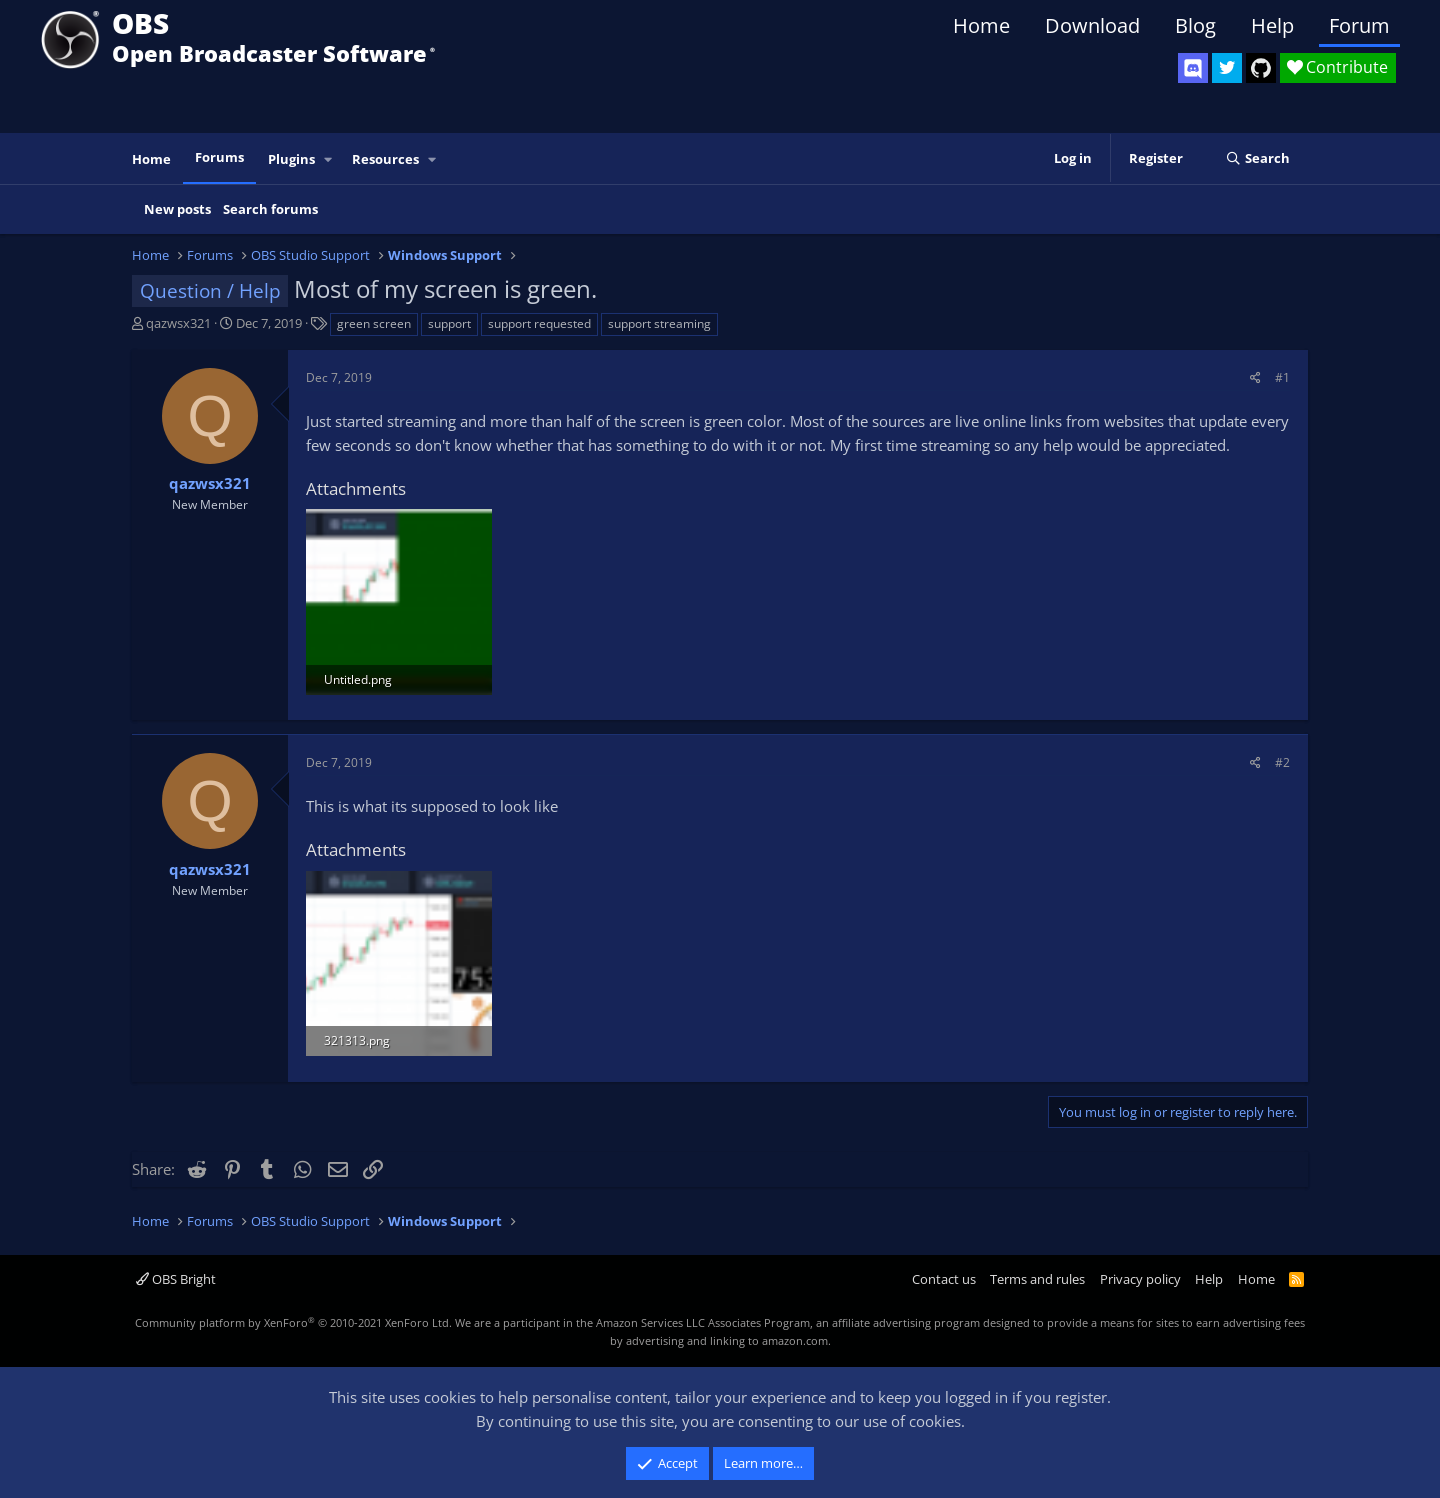 The image size is (1440, 1498). Describe the element at coordinates (293, 1322) in the screenshot. I see `Community platform by XenForo` at that location.